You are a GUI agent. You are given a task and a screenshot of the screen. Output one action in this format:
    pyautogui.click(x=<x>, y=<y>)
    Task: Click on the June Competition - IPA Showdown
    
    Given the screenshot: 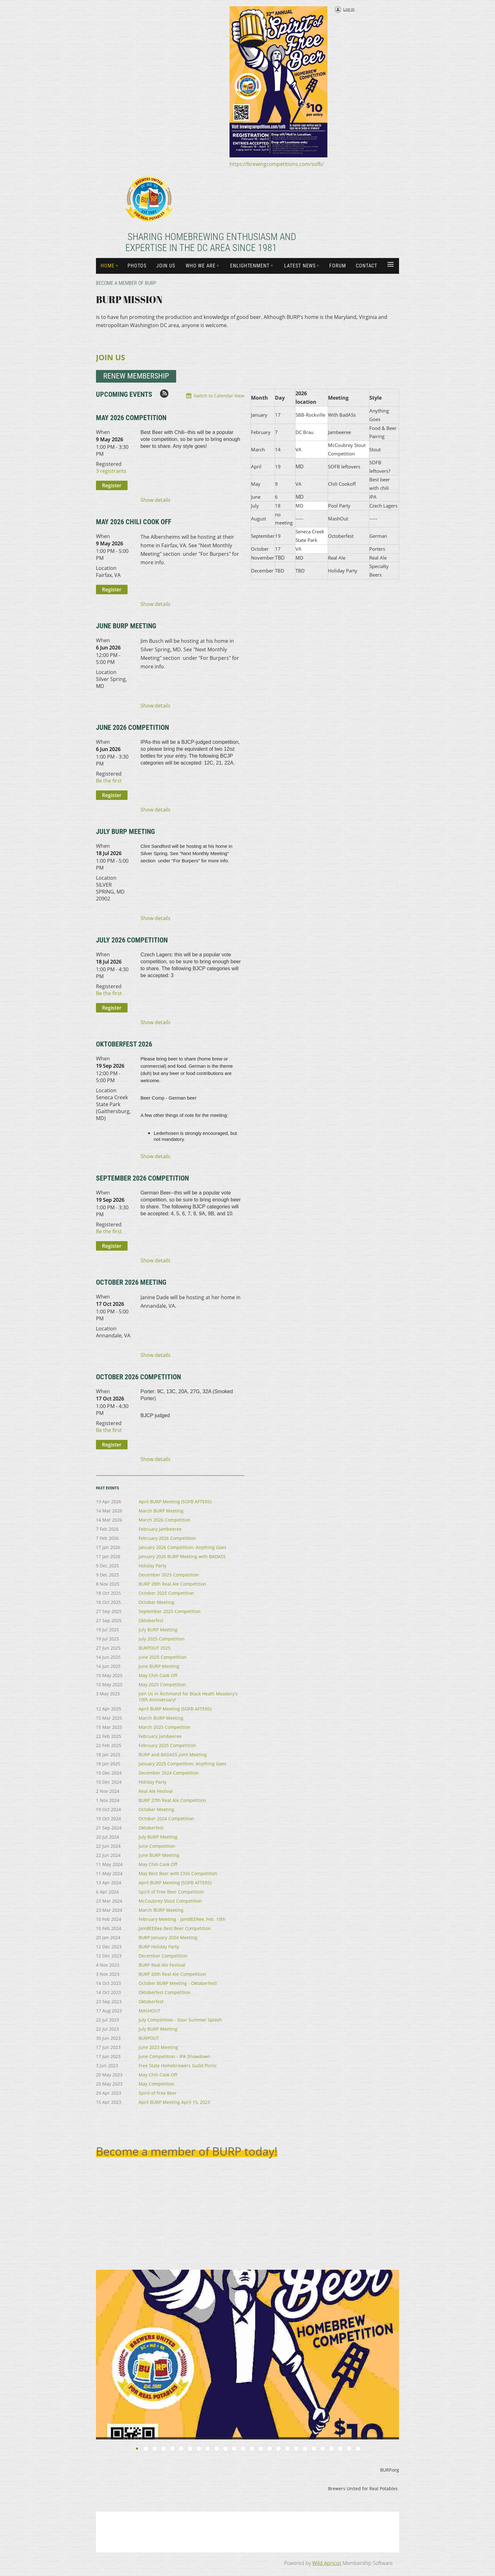 What is the action you would take?
    pyautogui.click(x=174, y=2056)
    